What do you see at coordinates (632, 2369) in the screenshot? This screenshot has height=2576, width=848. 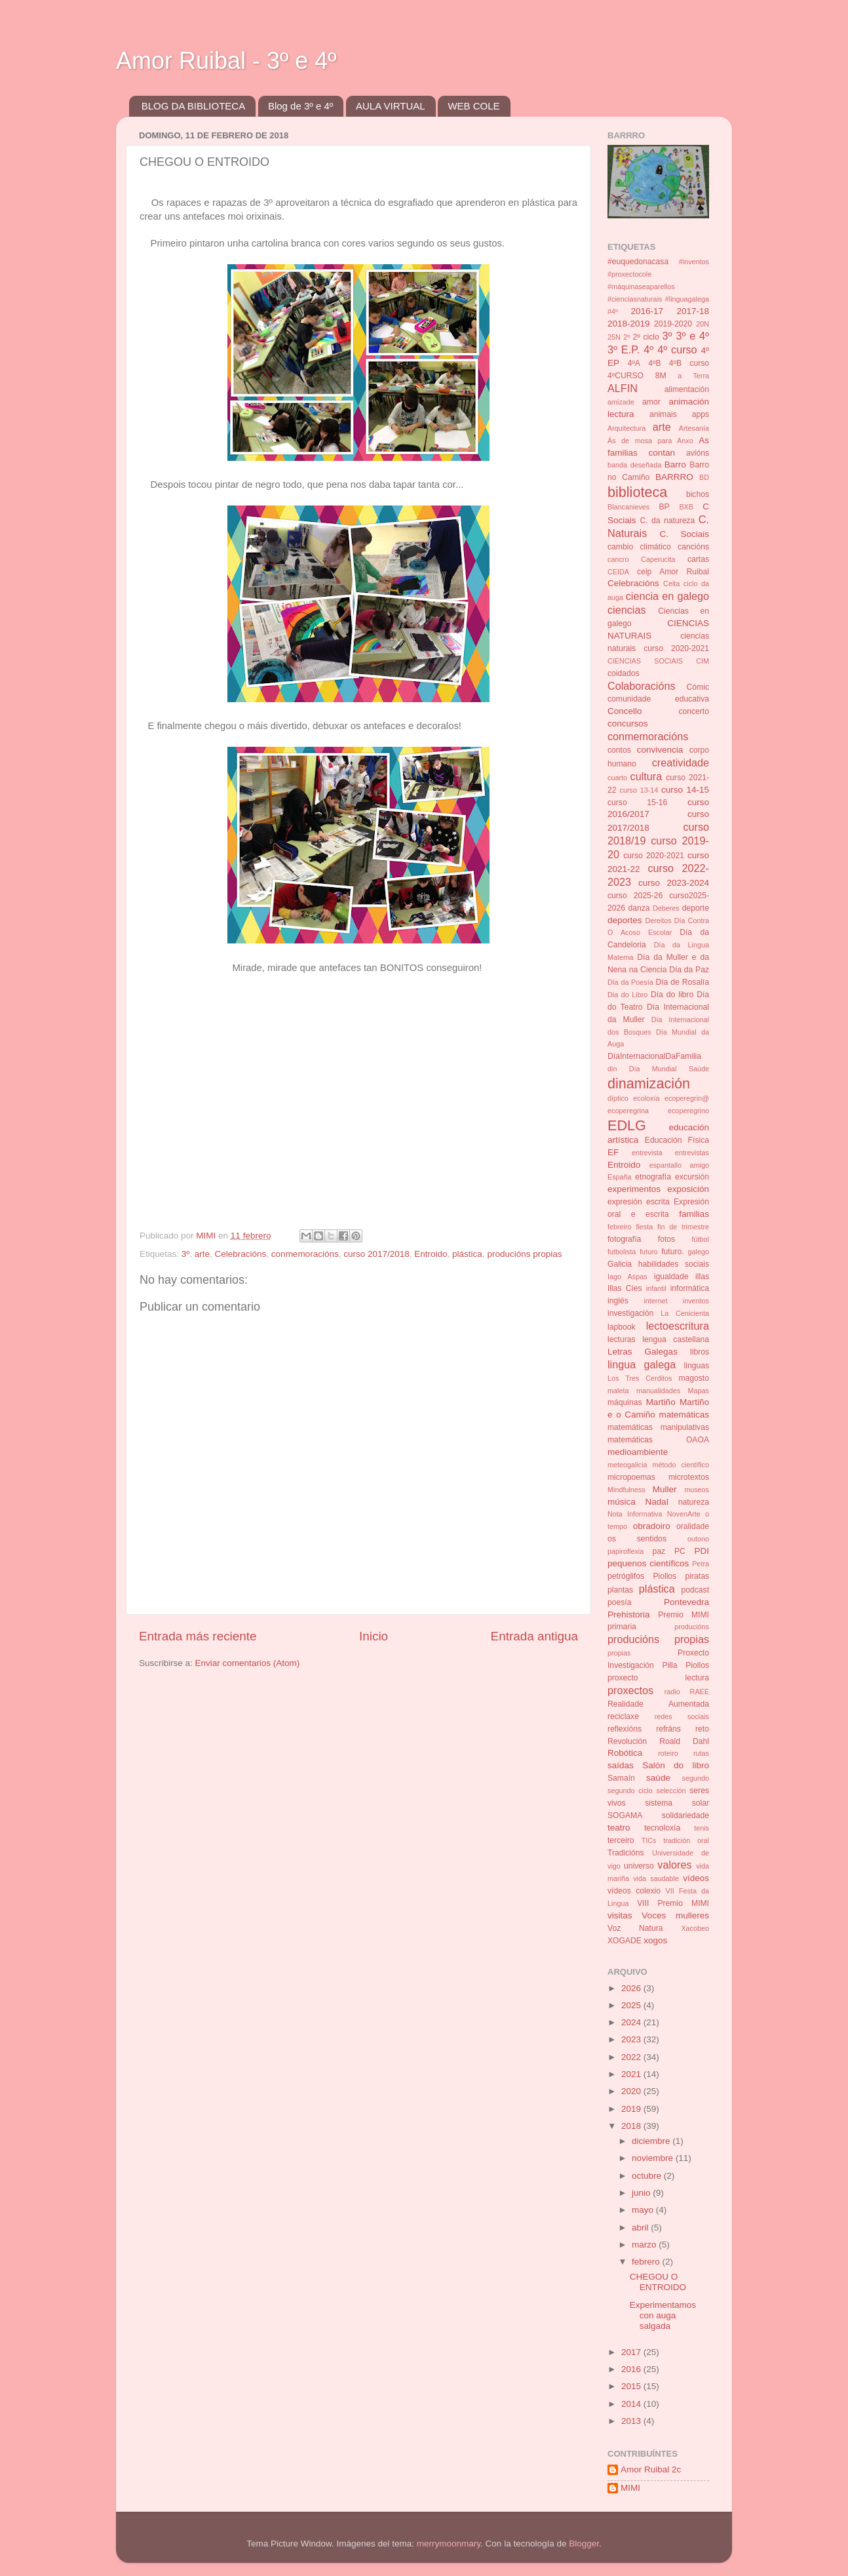 I see `2016` at bounding box center [632, 2369].